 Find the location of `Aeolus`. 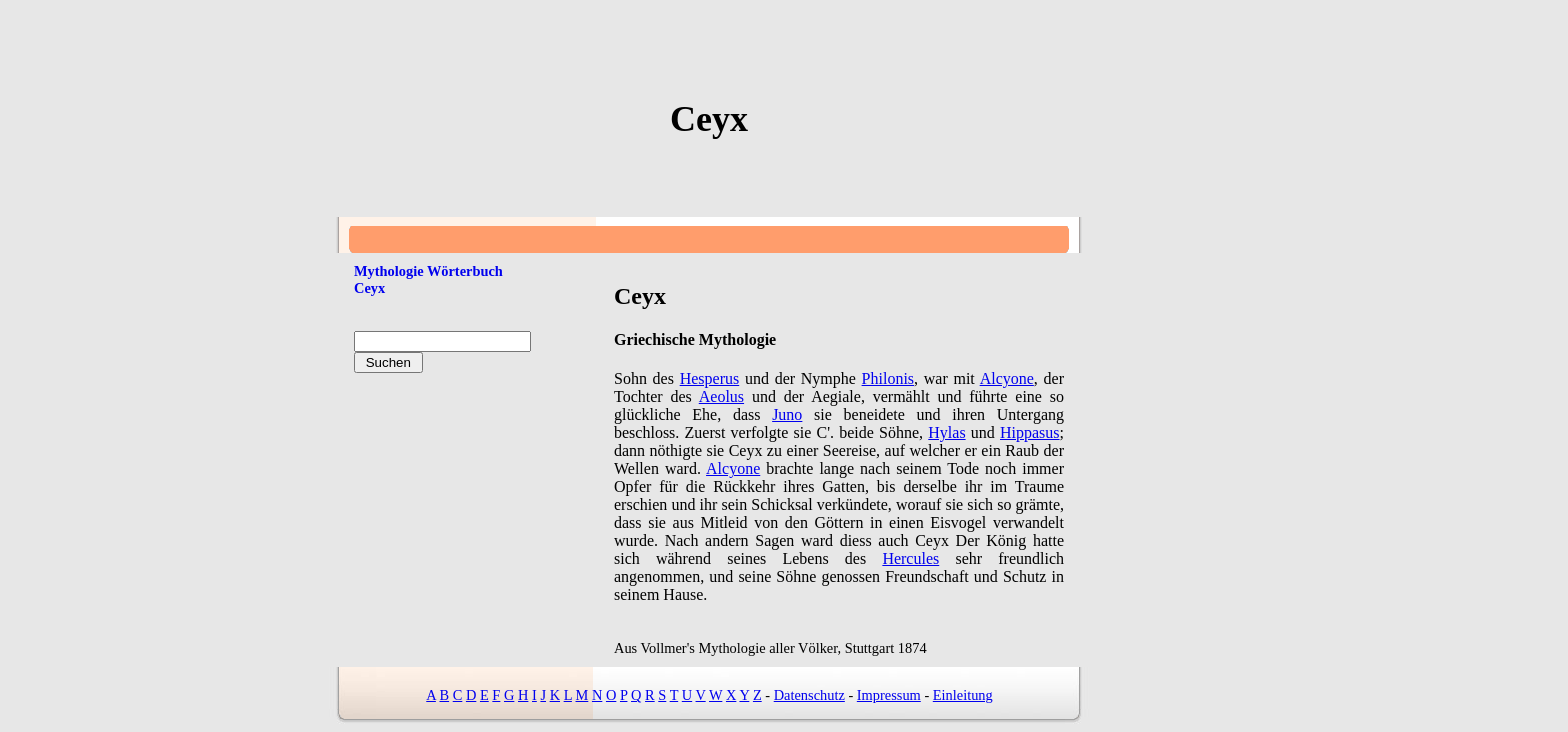

Aeolus is located at coordinates (721, 396).